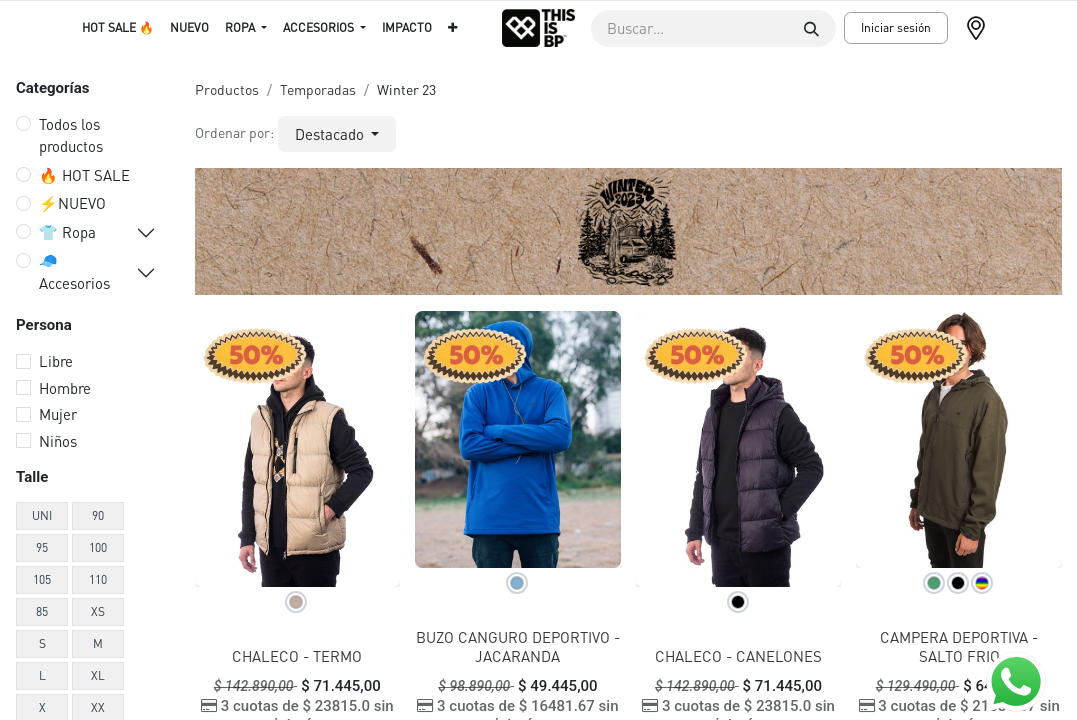 The image size is (1077, 720). I want to click on UNI, so click(42, 515).